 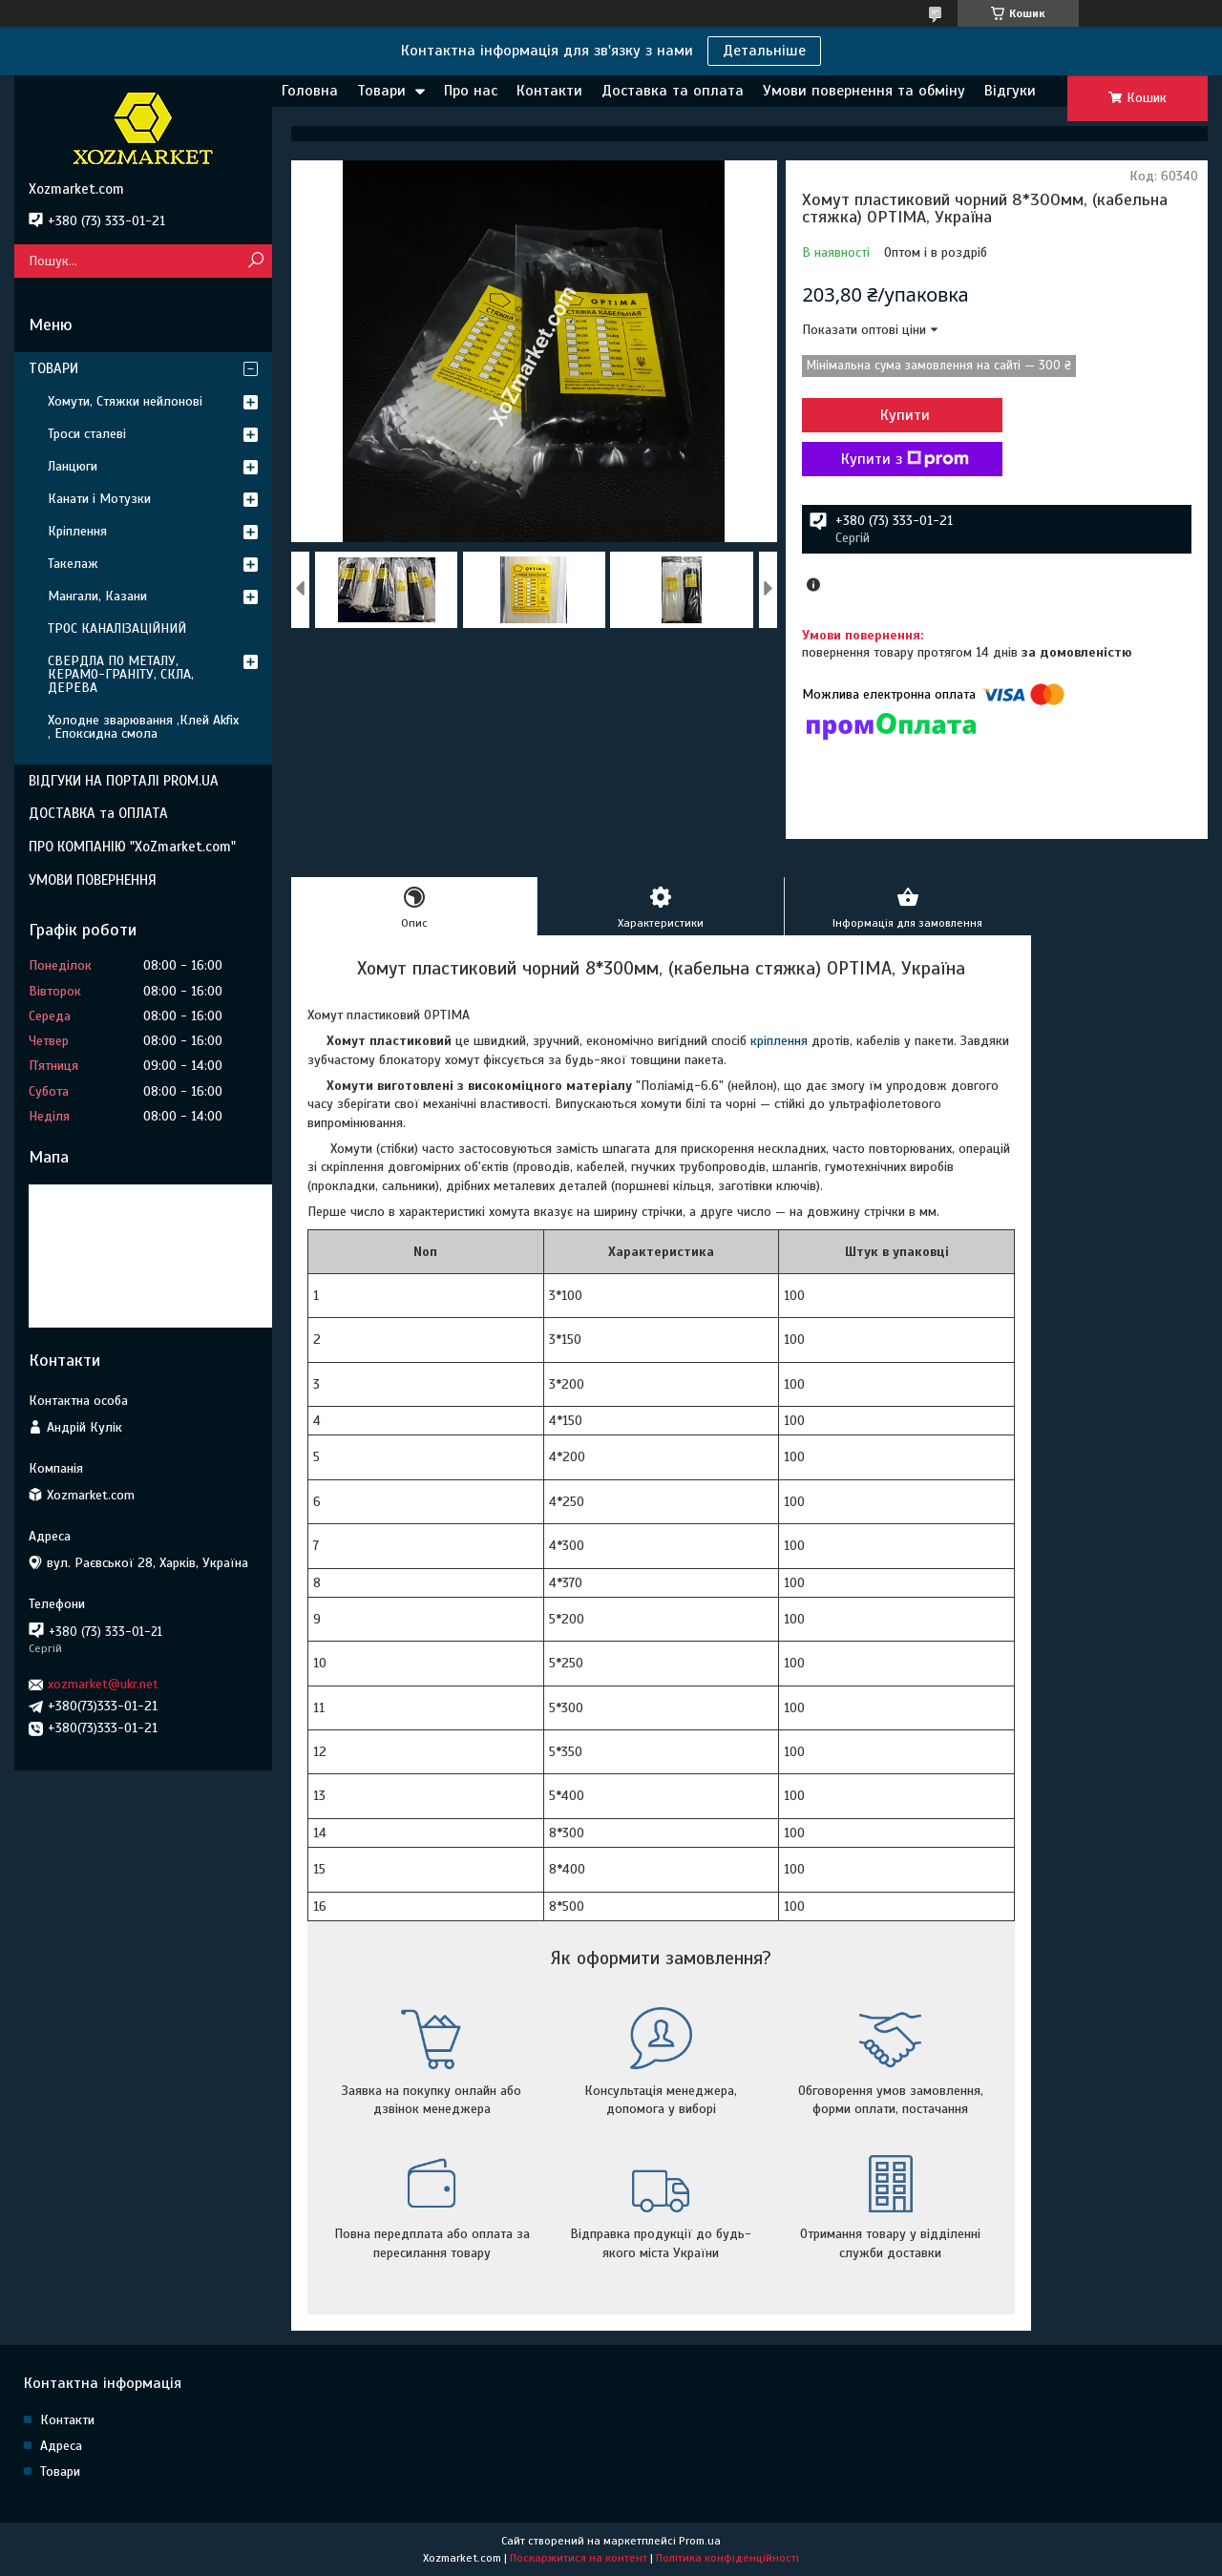 I want to click on Адреса, so click(x=61, y=2446).